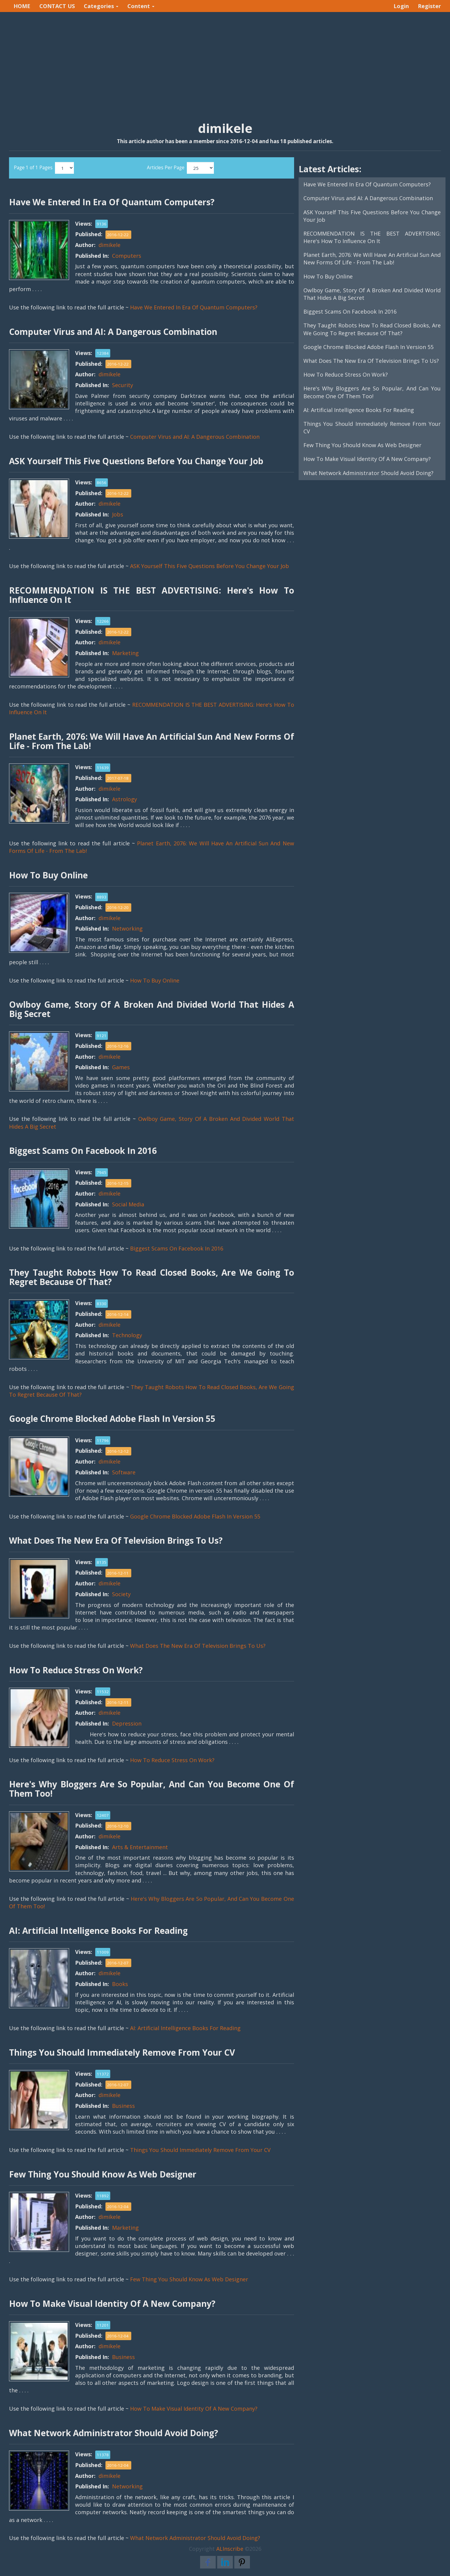  I want to click on Networking, so click(127, 928).